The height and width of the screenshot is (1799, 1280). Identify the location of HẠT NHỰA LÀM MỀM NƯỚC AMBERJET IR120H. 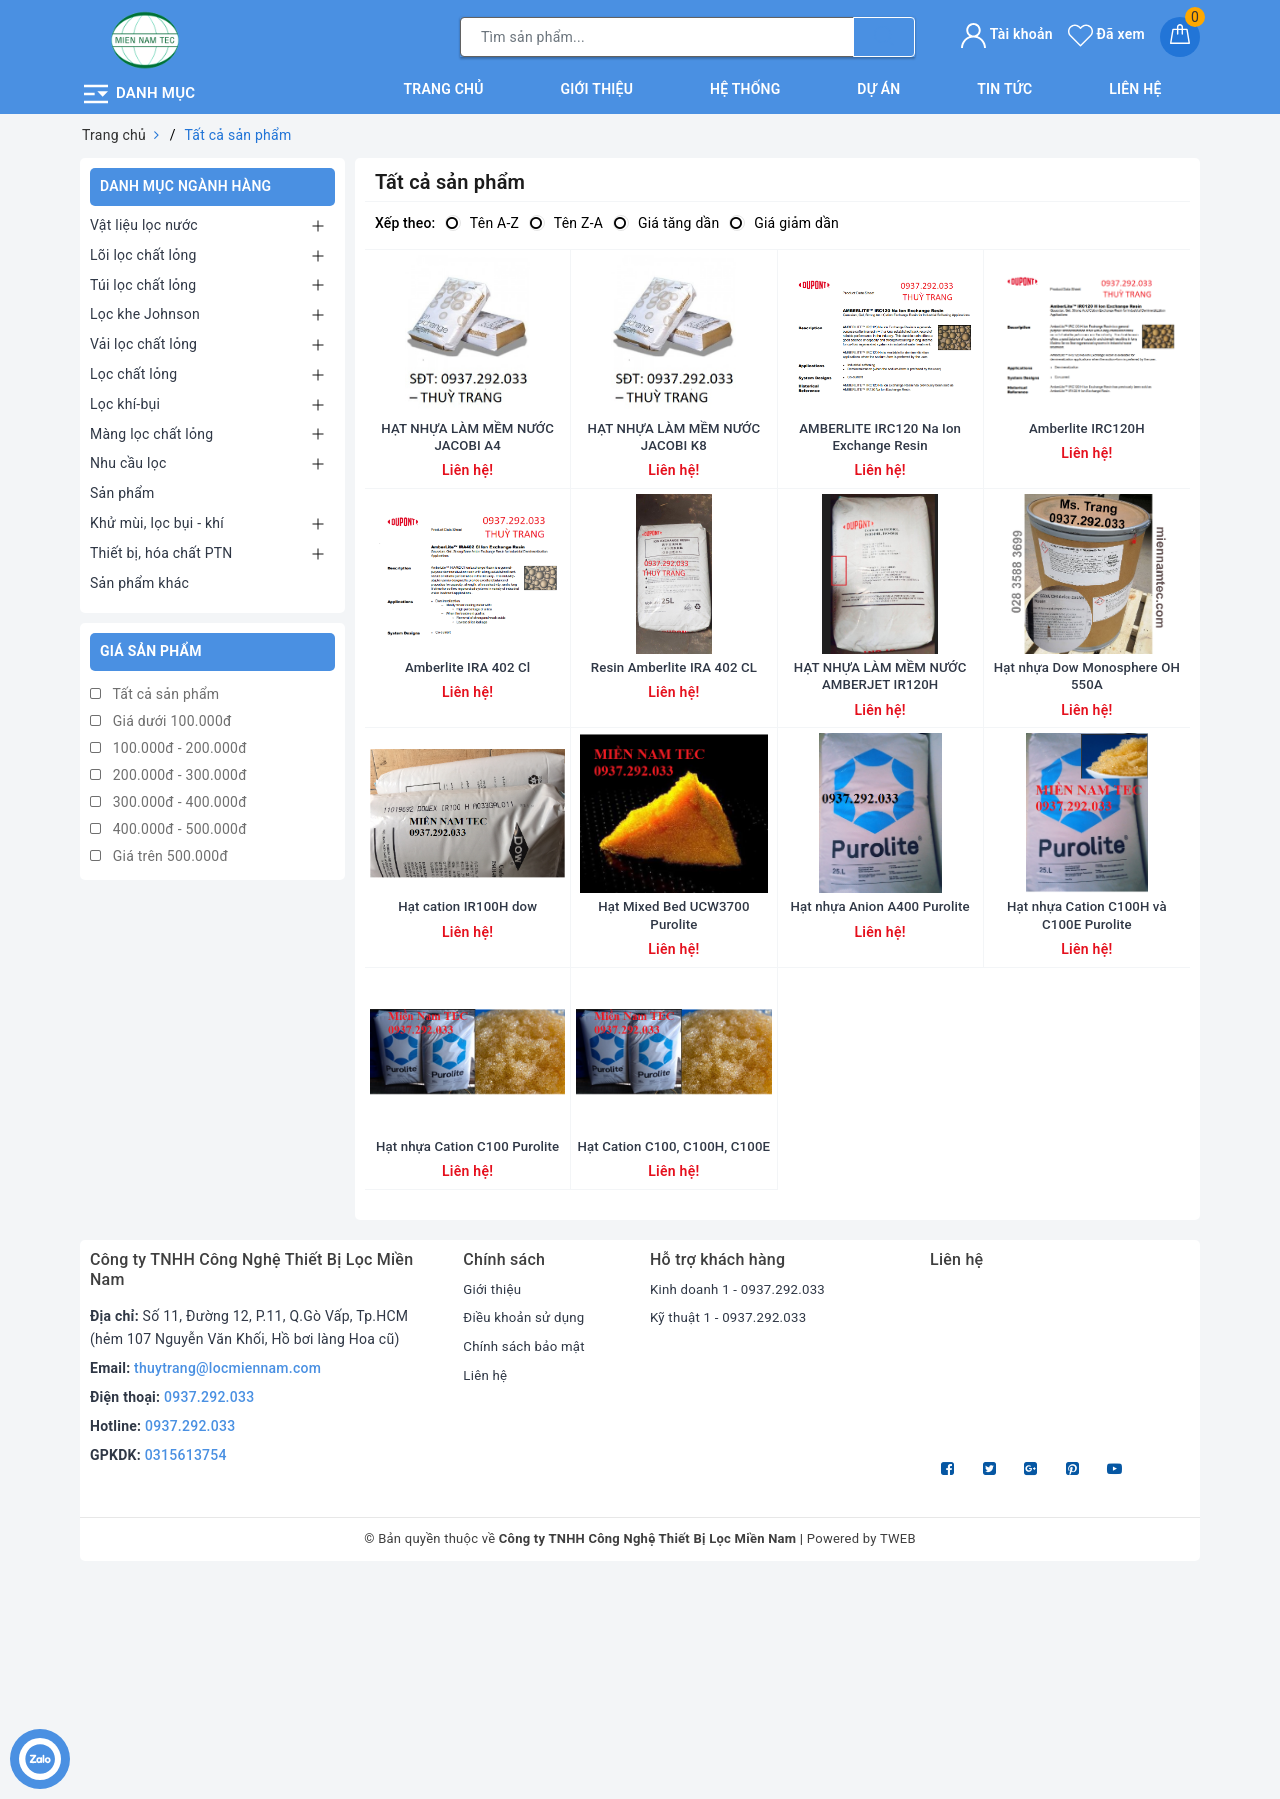
(880, 774).